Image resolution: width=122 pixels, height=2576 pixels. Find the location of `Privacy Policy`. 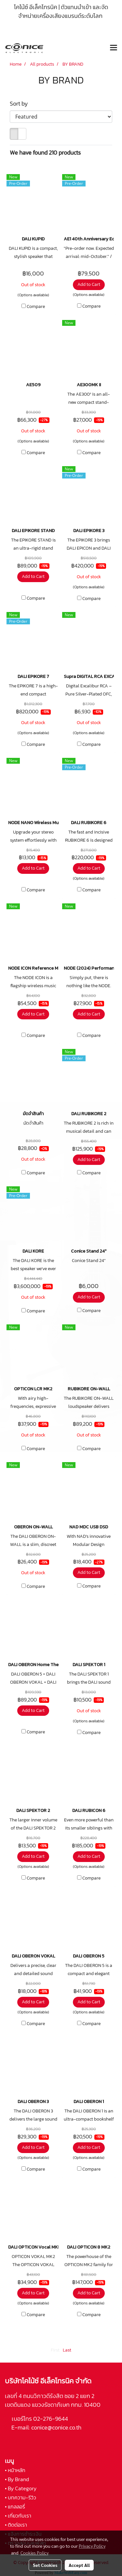

Privacy Policy is located at coordinates (92, 2546).